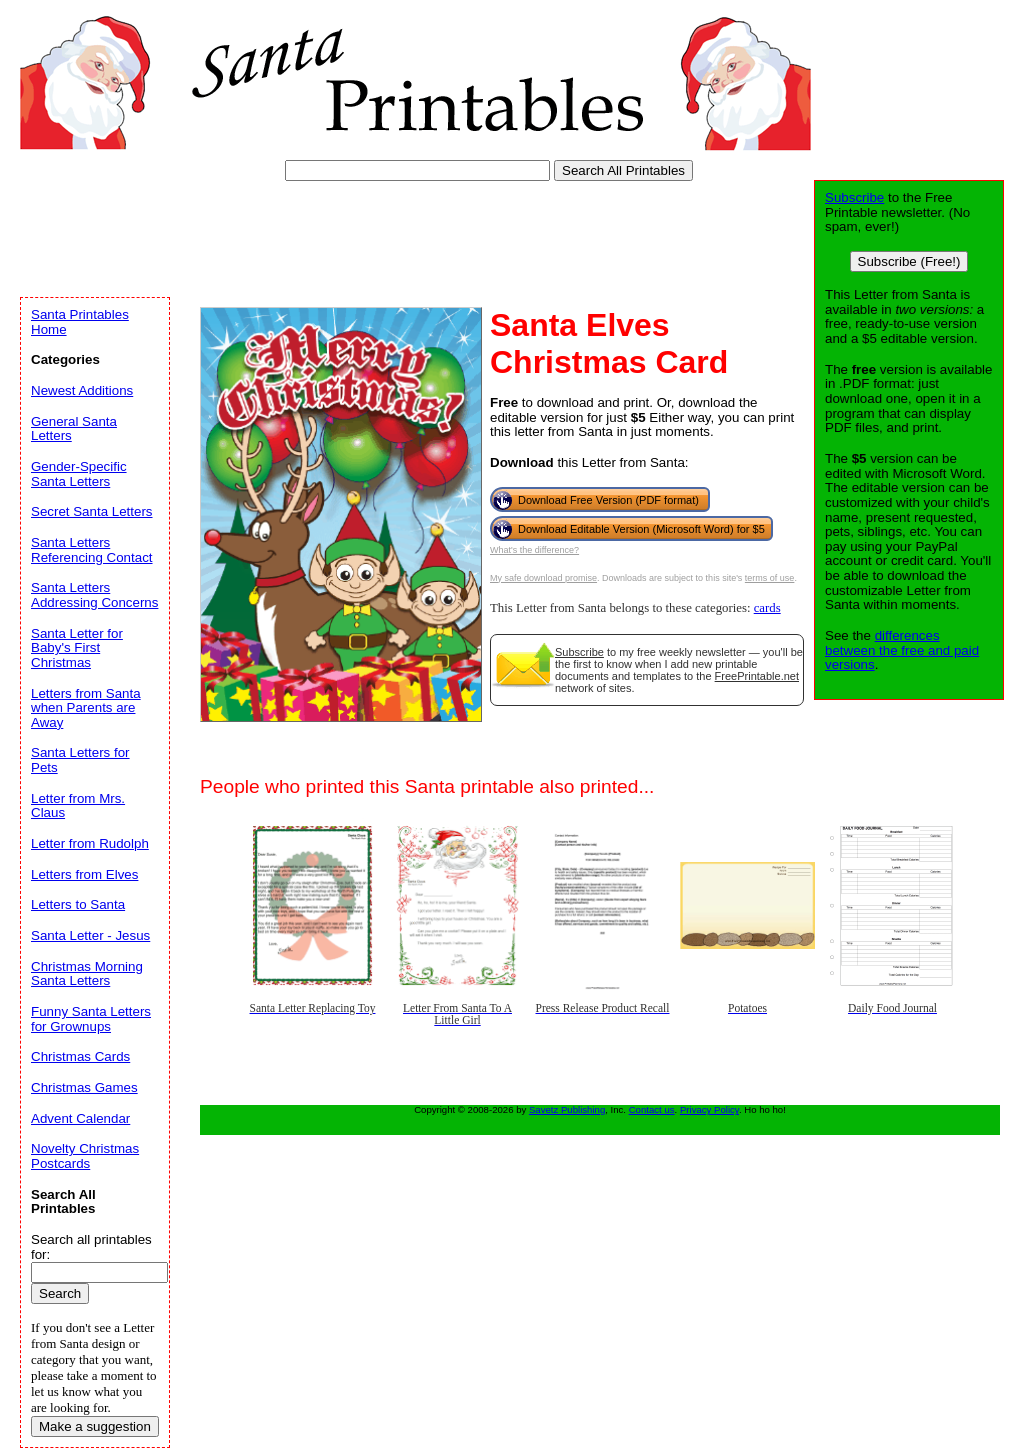 The width and height of the screenshot is (1024, 1448). I want to click on Novelty Christmas Postcards, so click(85, 1156).